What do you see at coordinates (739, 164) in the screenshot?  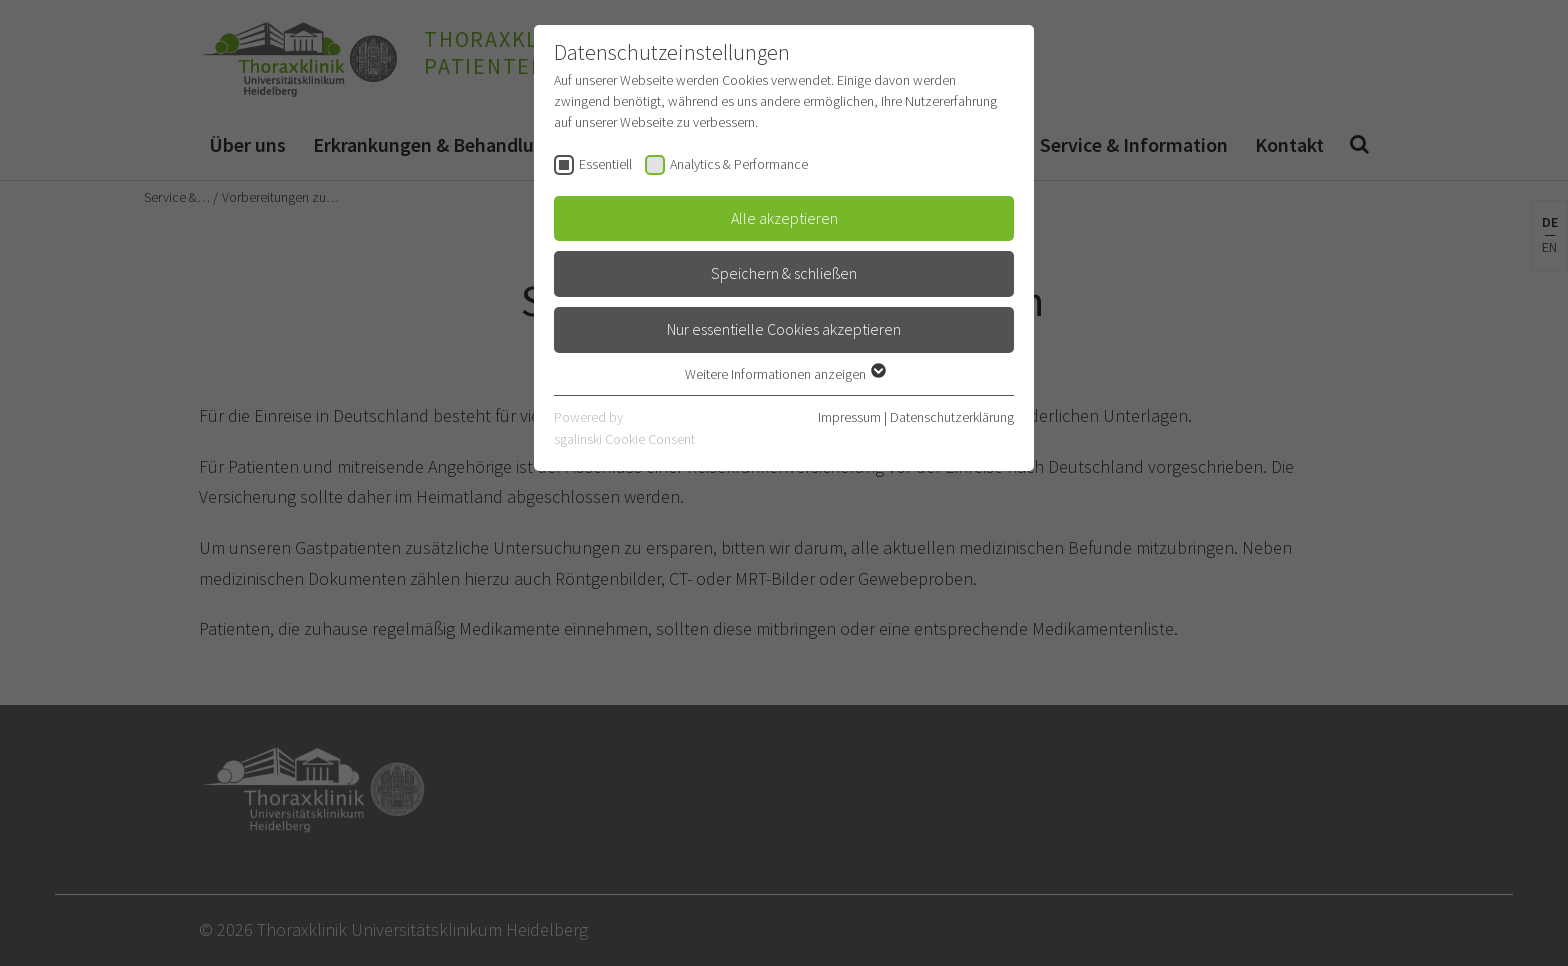 I see `Analytics & Performance [checkbox]` at bounding box center [739, 164].